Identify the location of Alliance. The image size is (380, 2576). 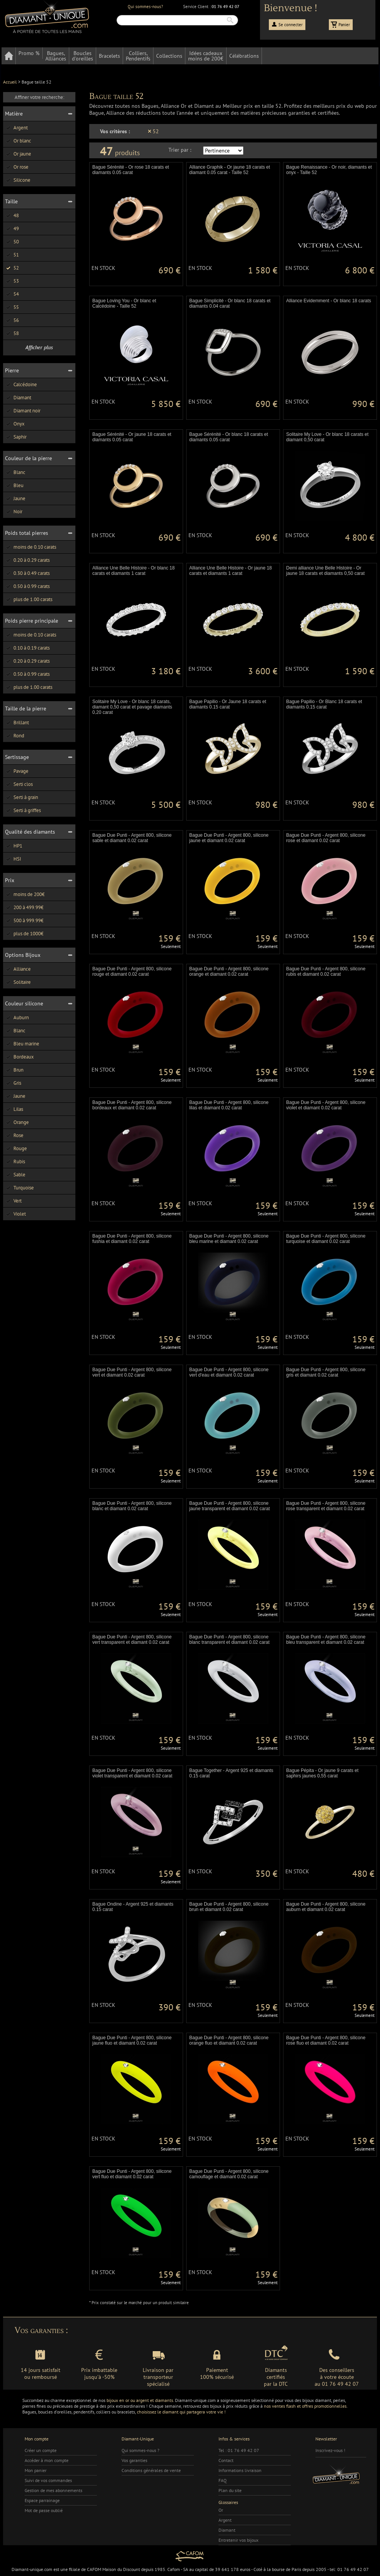
(18, 969).